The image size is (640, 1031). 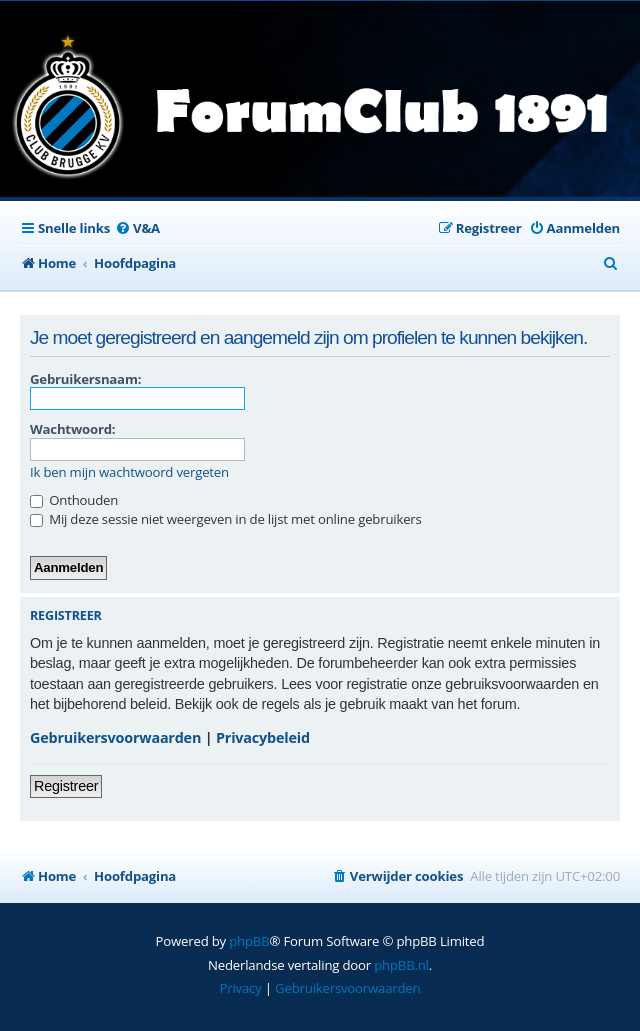 I want to click on Privacybeleid, so click(x=263, y=737).